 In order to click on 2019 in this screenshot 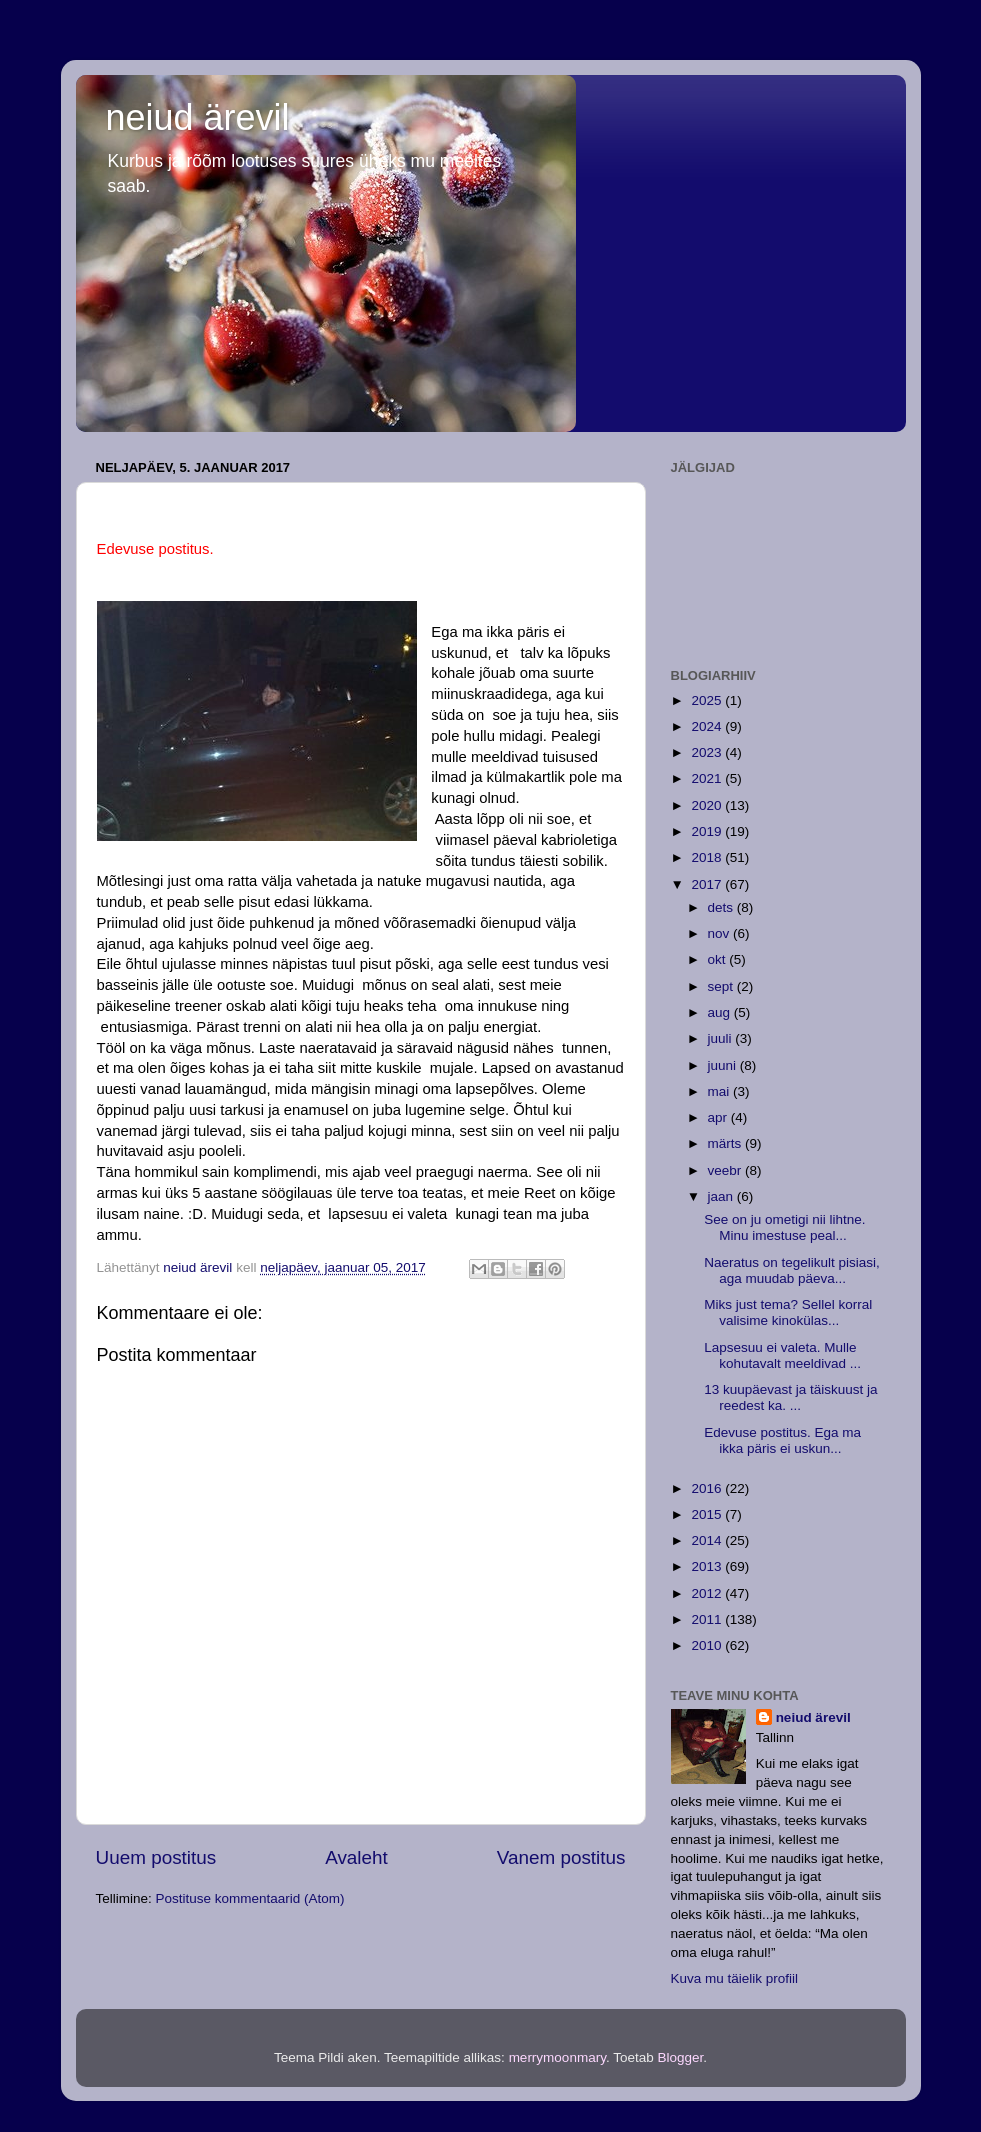, I will do `click(708, 831)`.